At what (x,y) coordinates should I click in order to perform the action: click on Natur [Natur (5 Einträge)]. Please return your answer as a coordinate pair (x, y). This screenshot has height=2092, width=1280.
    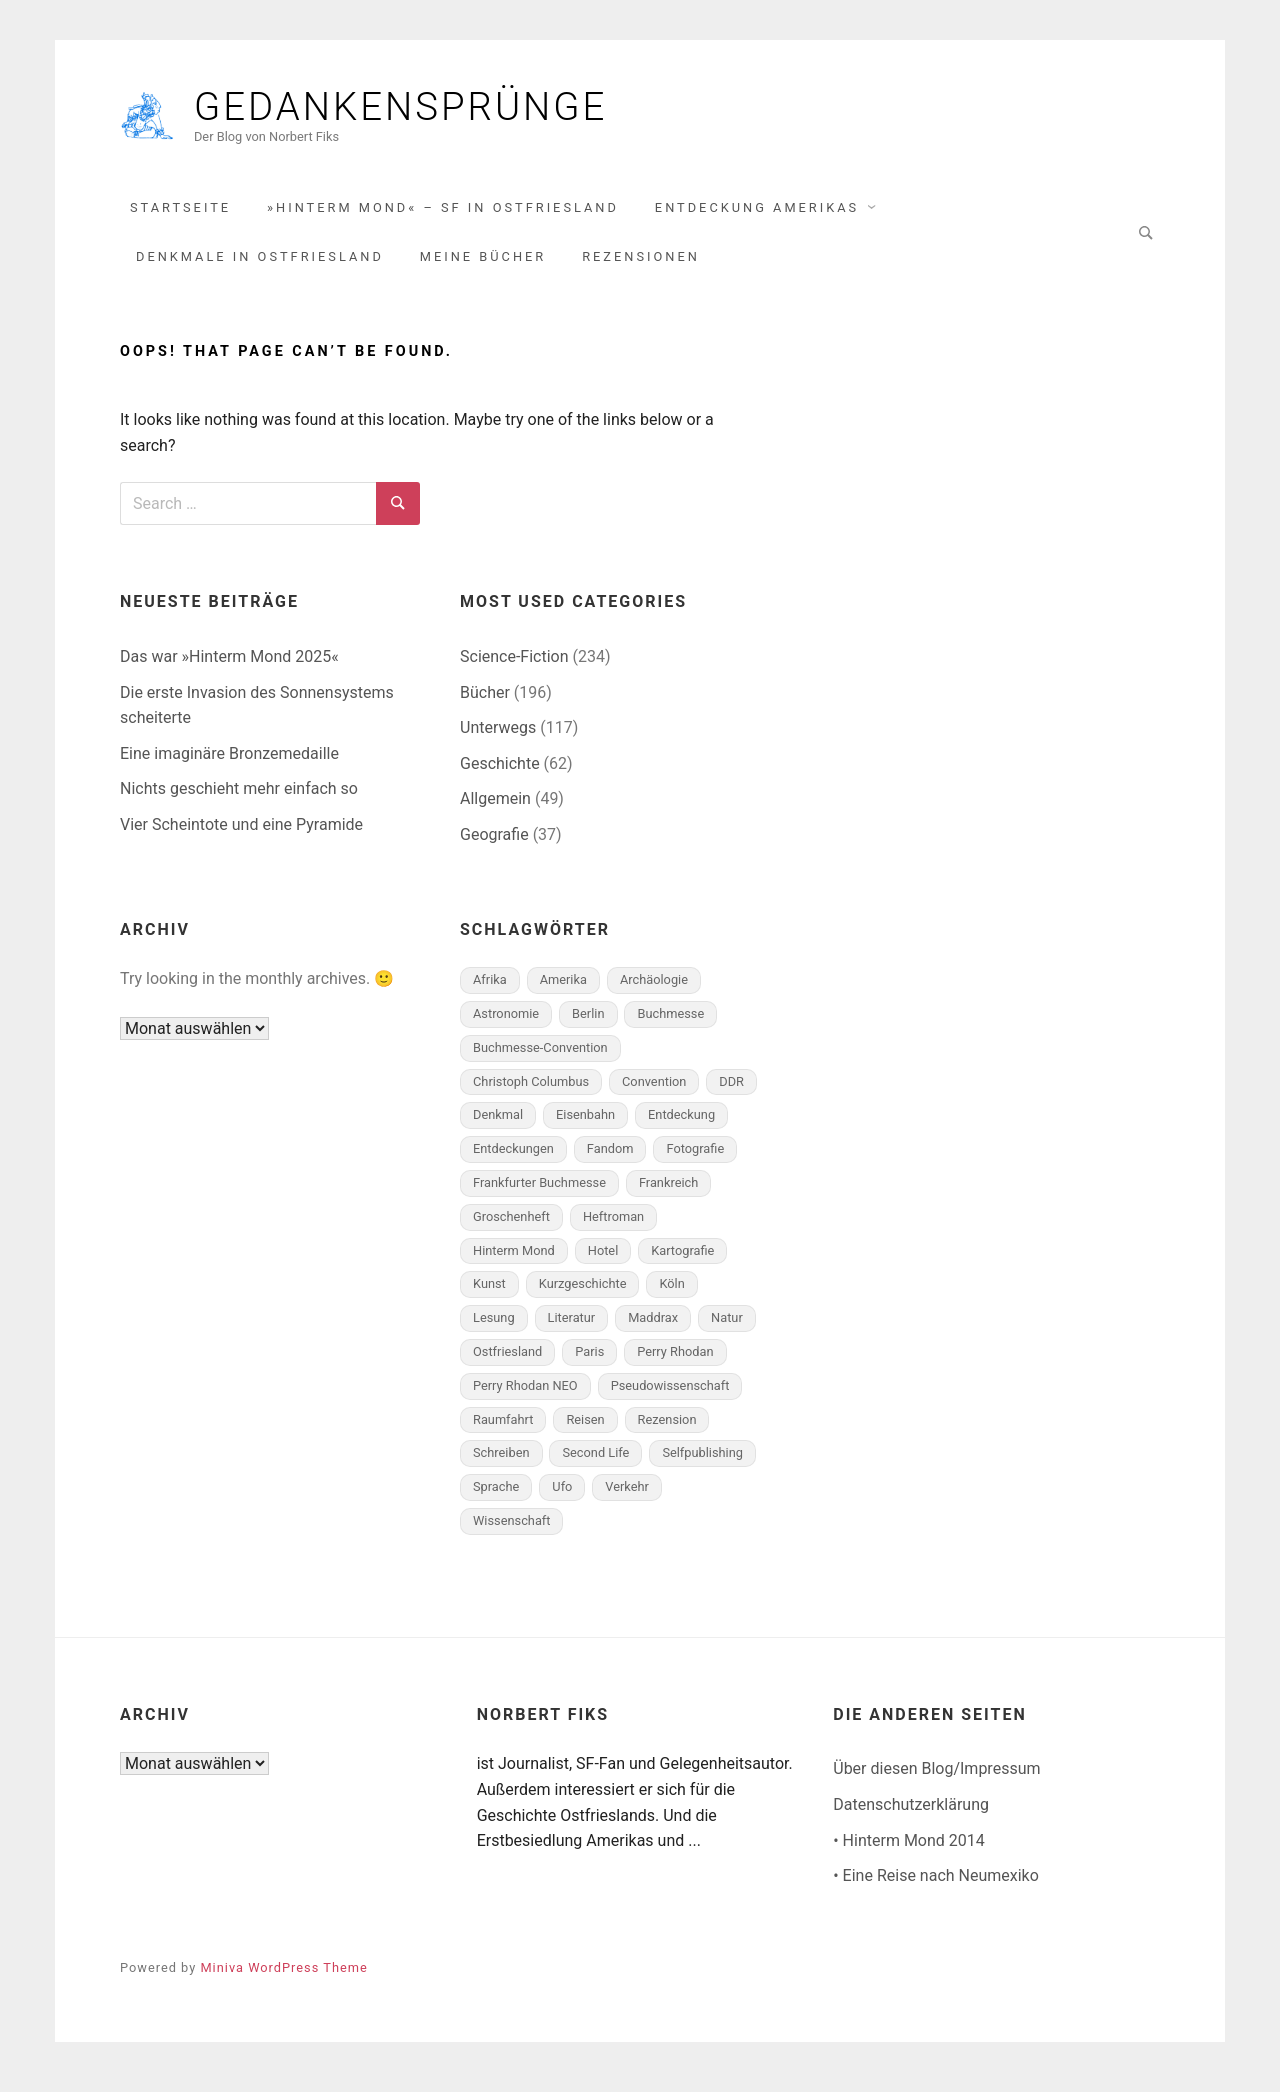
    Looking at the image, I should click on (727, 1327).